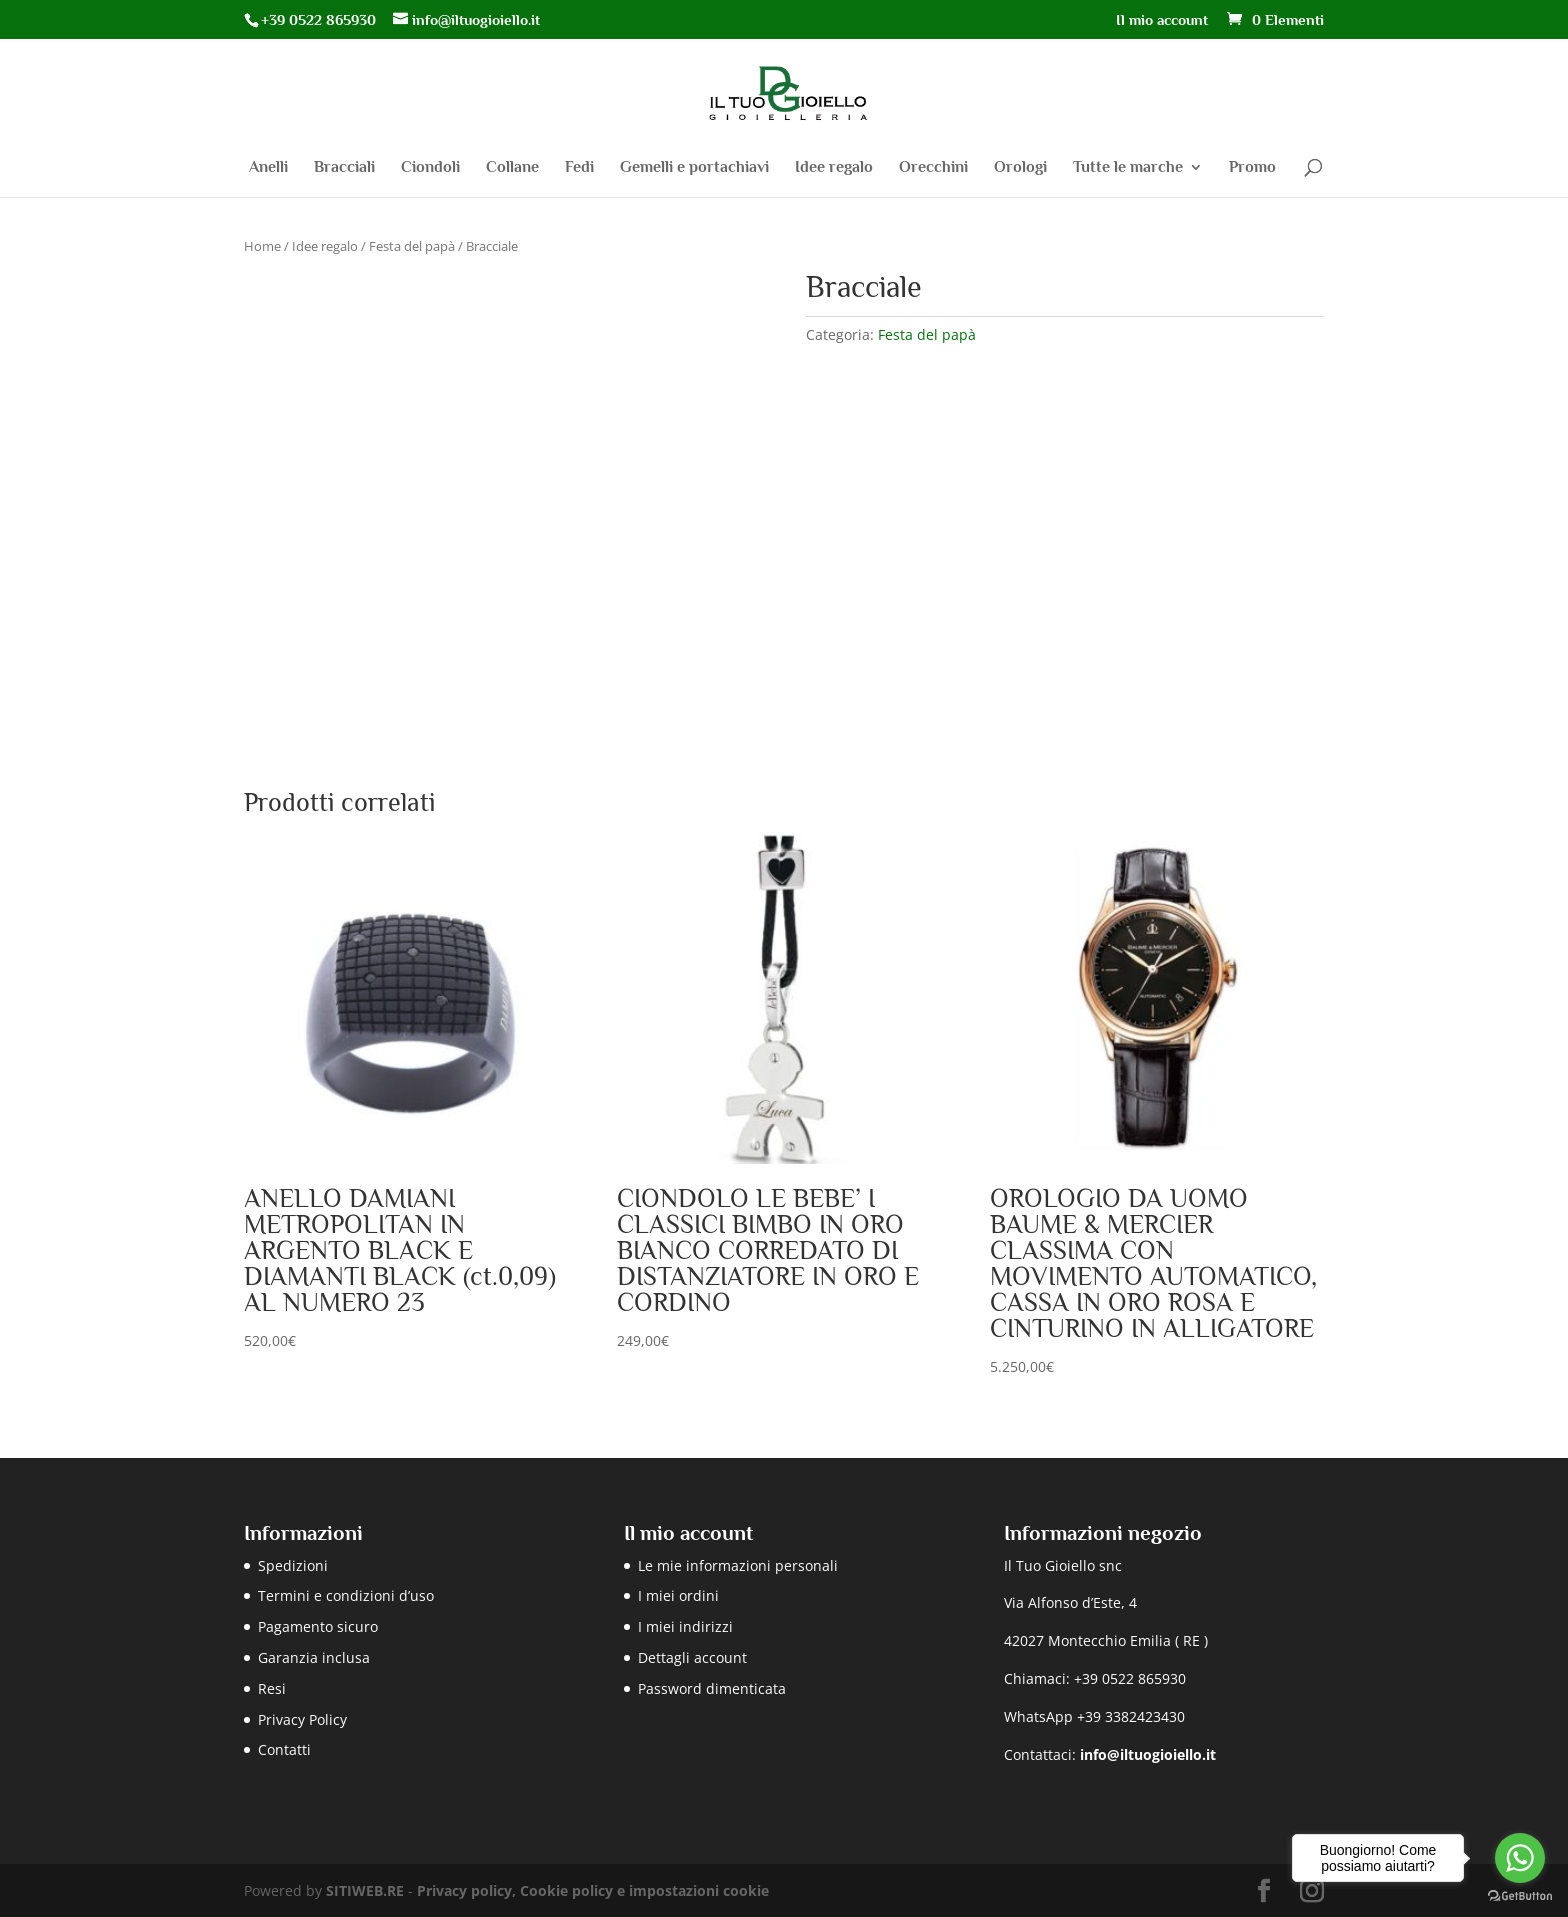 Image resolution: width=1568 pixels, height=1917 pixels. What do you see at coordinates (1020, 168) in the screenshot?
I see `Orologi` at bounding box center [1020, 168].